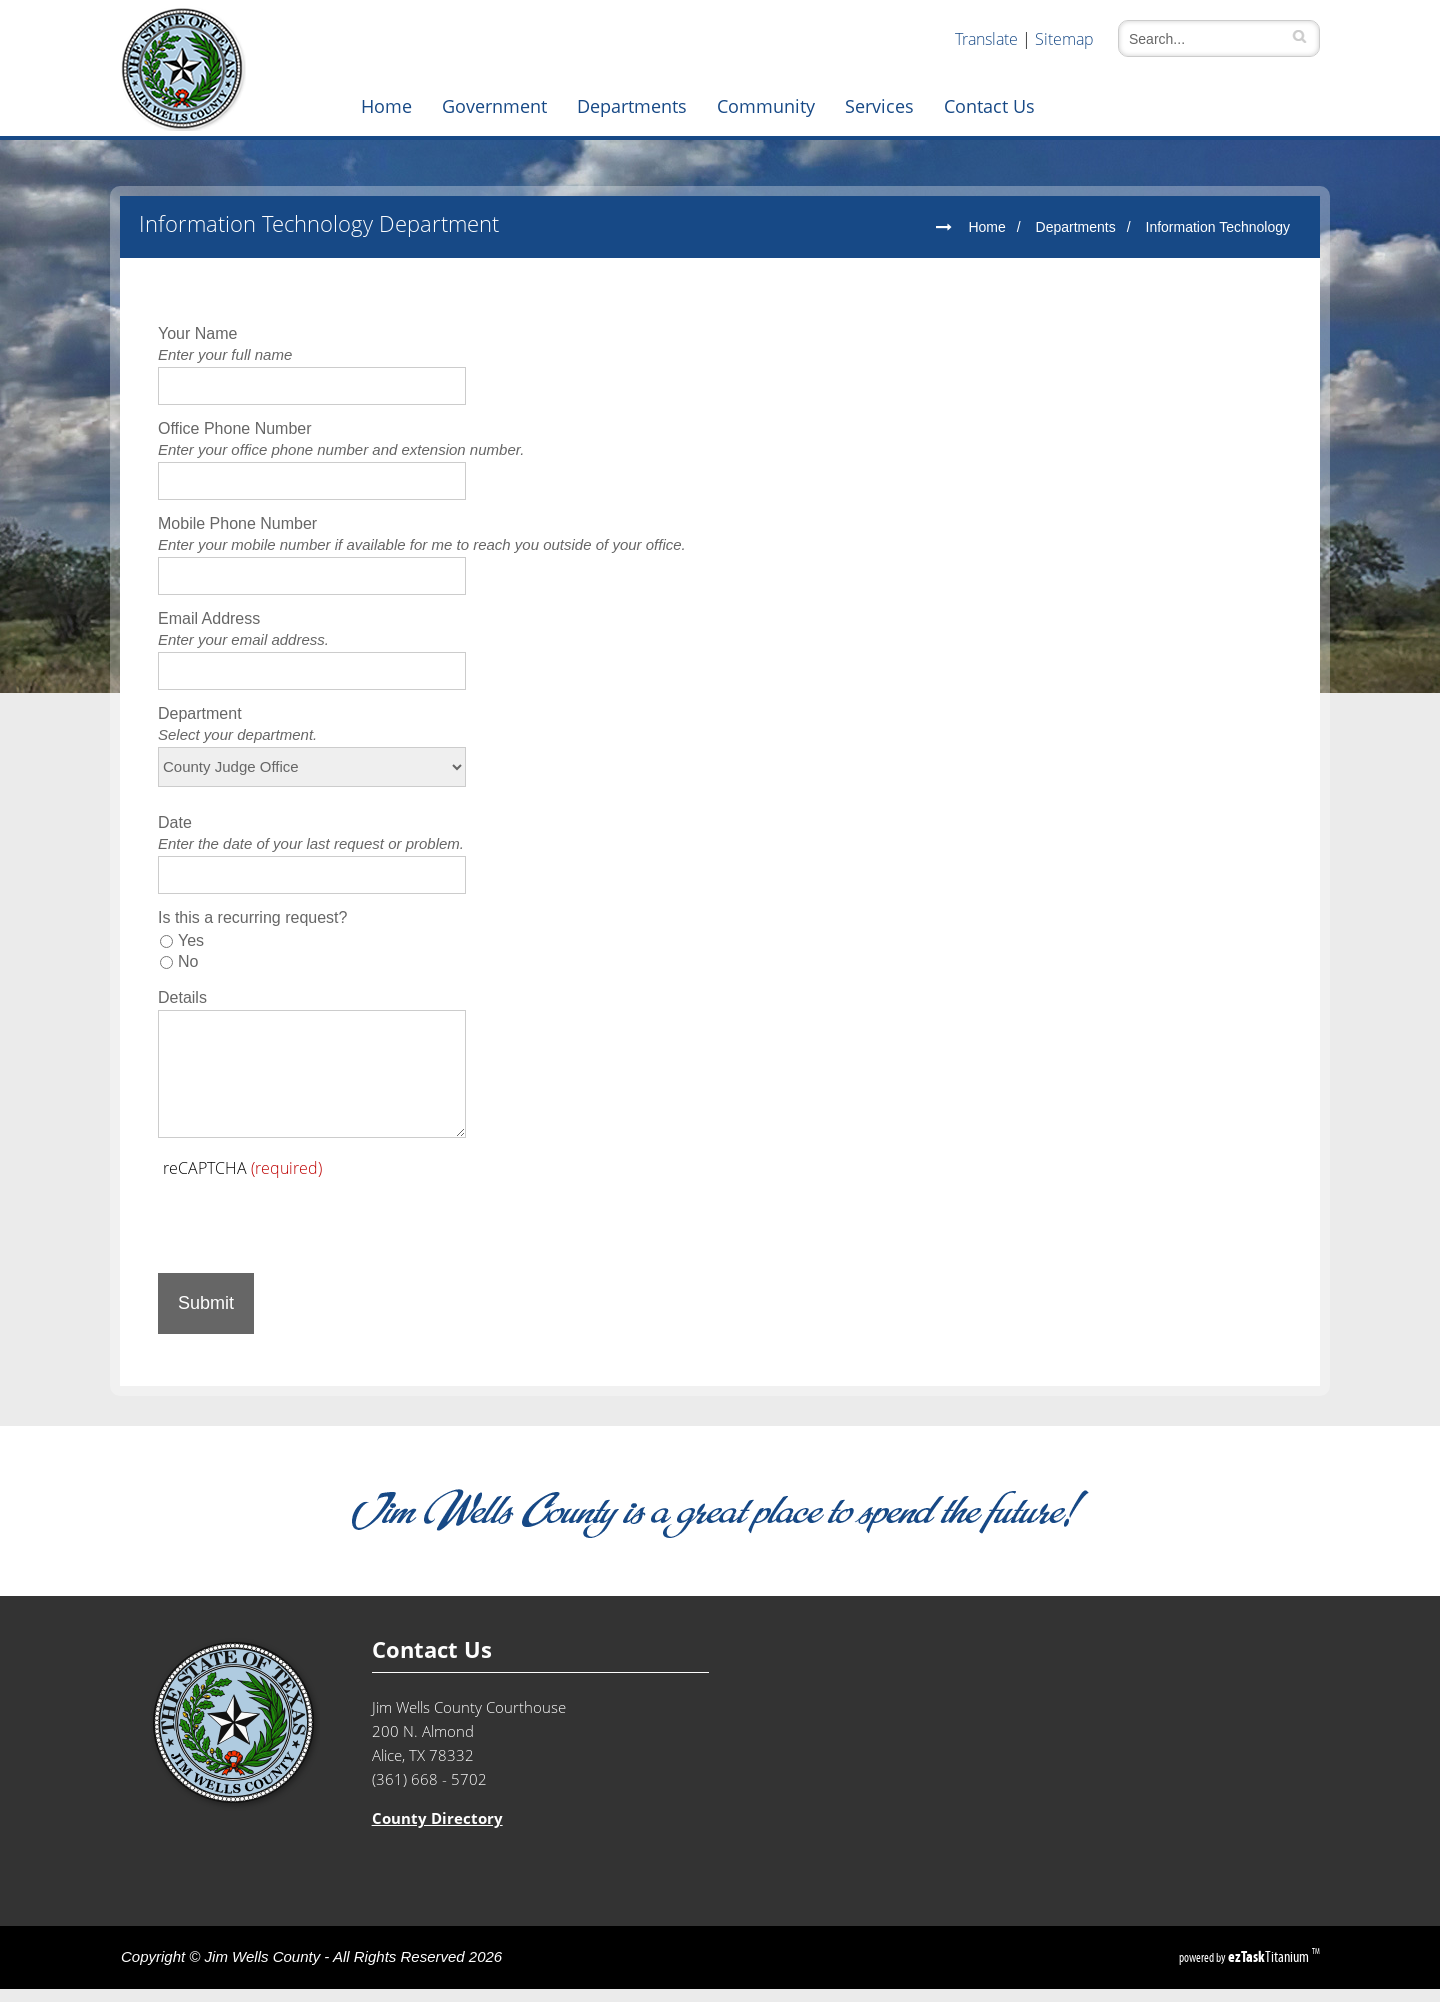 The image size is (1440, 2002). Describe the element at coordinates (191, 953) in the screenshot. I see `Yes` at that location.